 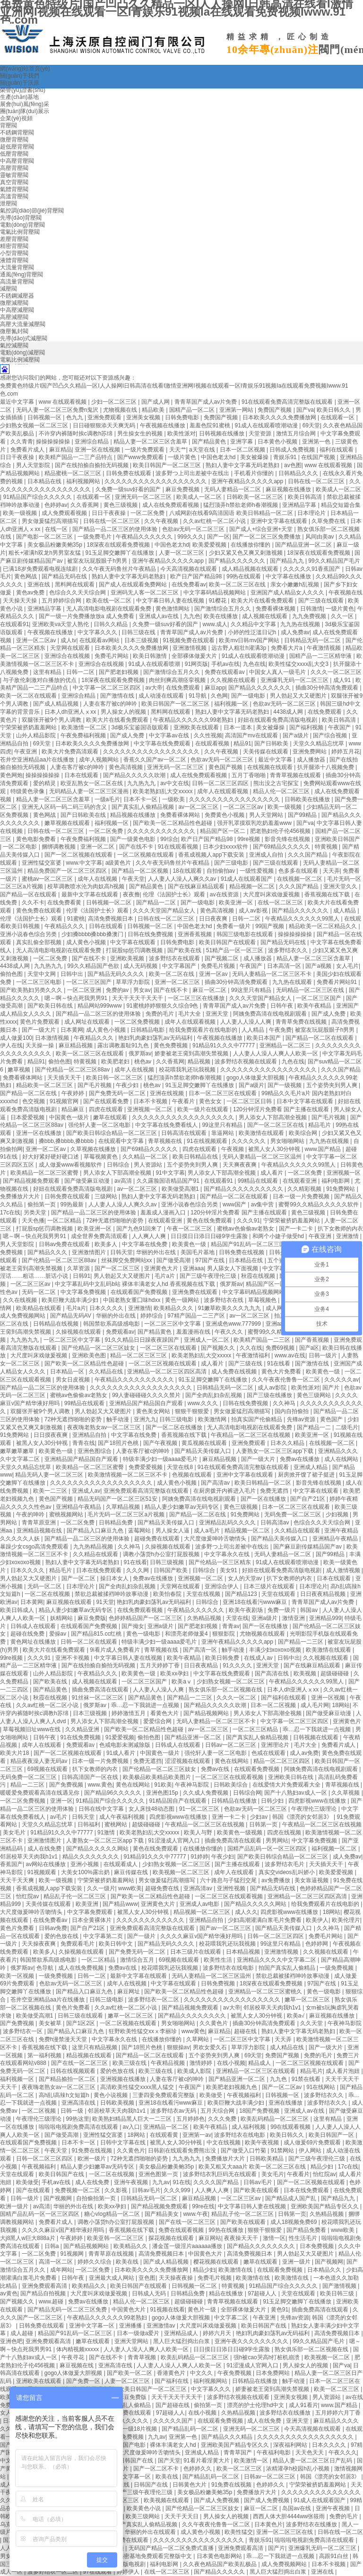 I want to click on 国产精品亚洲一区二区, so click(x=304, y=544).